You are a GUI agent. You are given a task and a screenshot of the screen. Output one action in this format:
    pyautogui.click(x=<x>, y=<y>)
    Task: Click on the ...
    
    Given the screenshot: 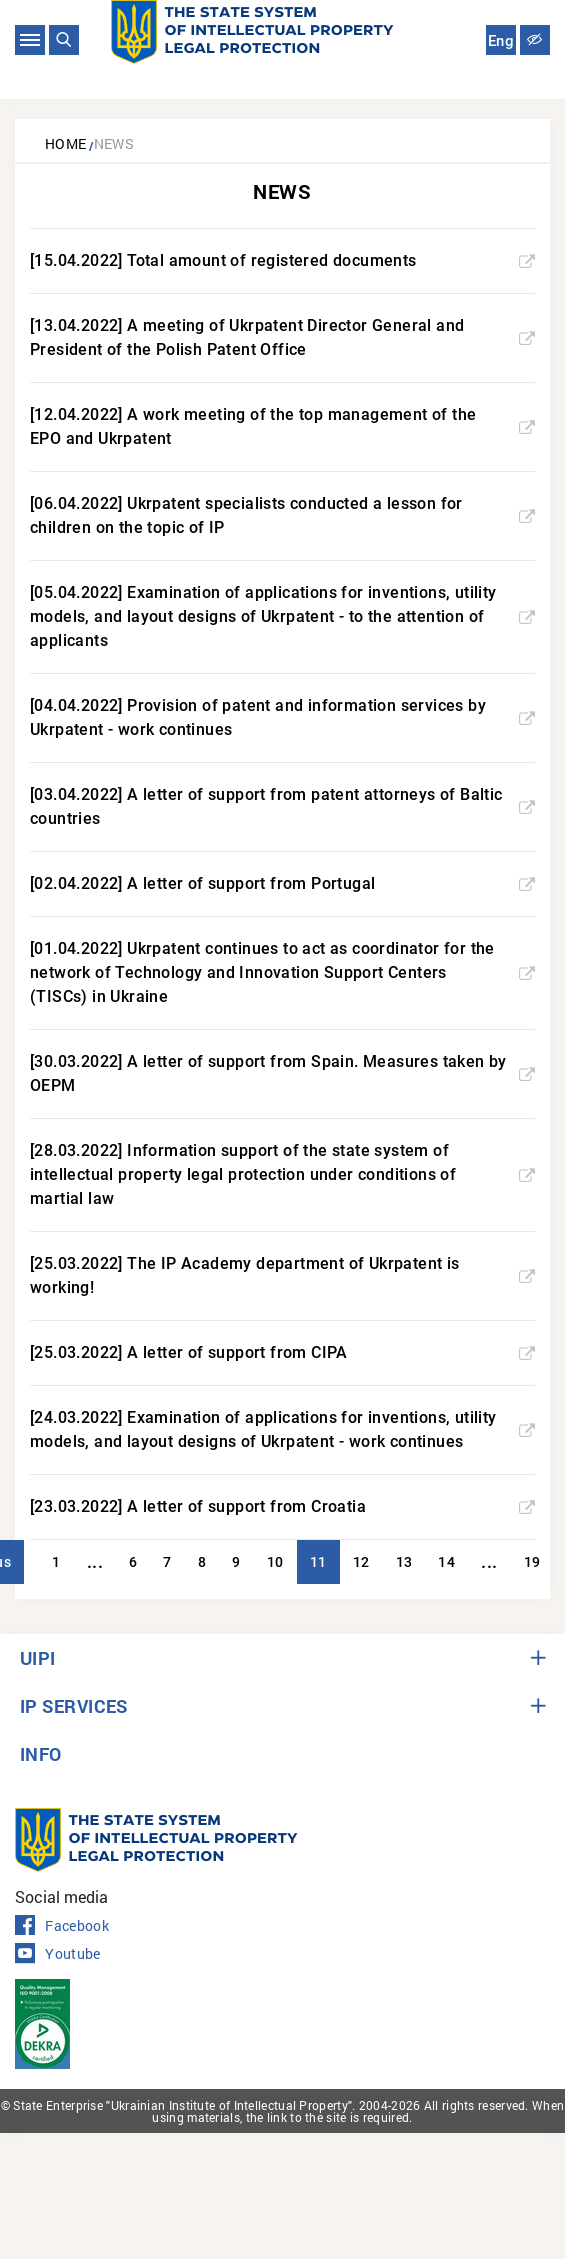 What is the action you would take?
    pyautogui.click(x=95, y=1561)
    